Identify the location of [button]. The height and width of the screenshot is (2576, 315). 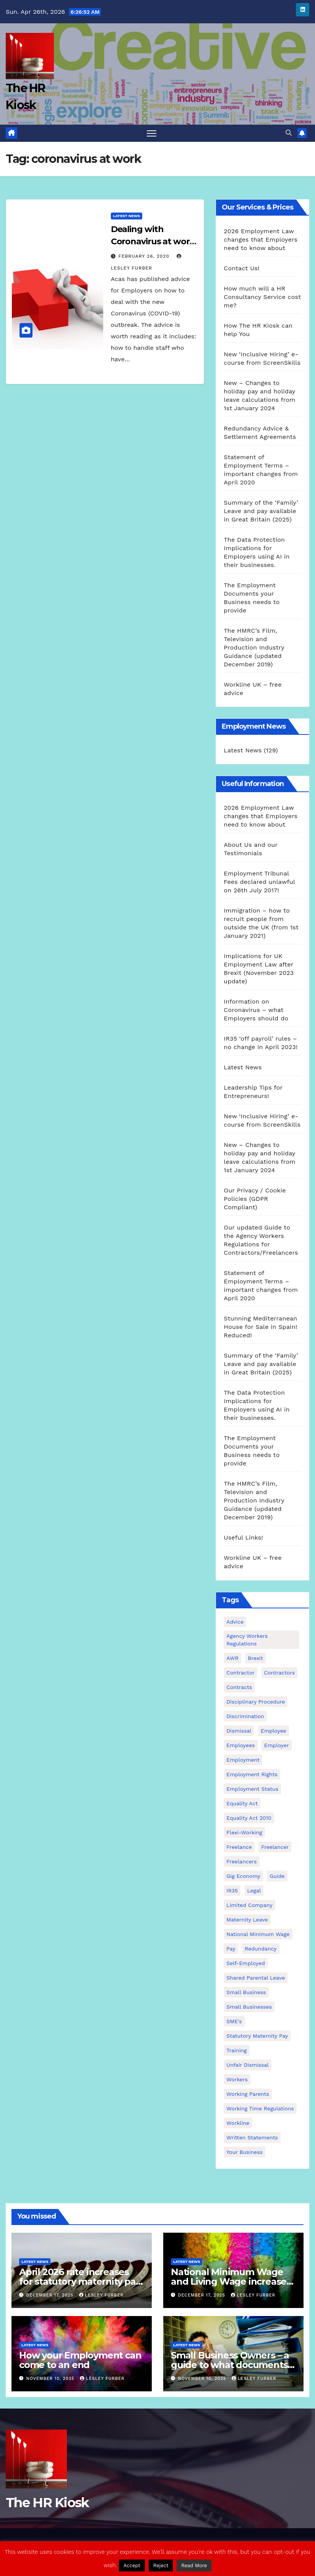
(289, 132).